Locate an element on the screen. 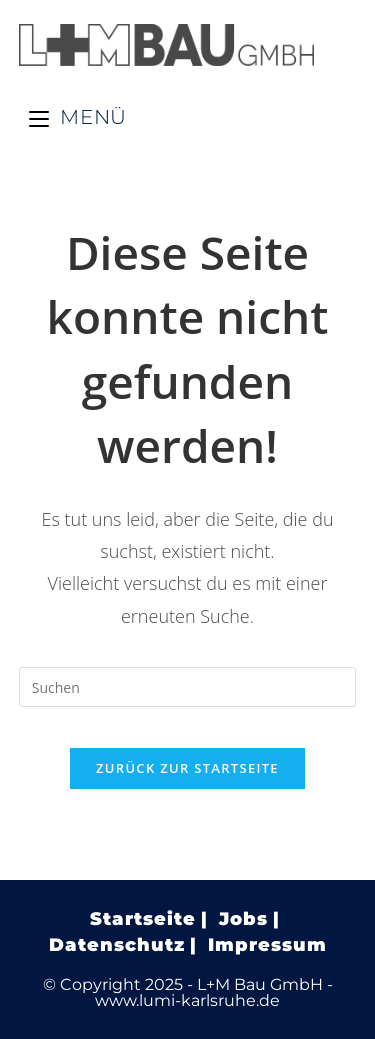 Image resolution: width=375 pixels, height=1039 pixels. Impressum is located at coordinates (267, 945).